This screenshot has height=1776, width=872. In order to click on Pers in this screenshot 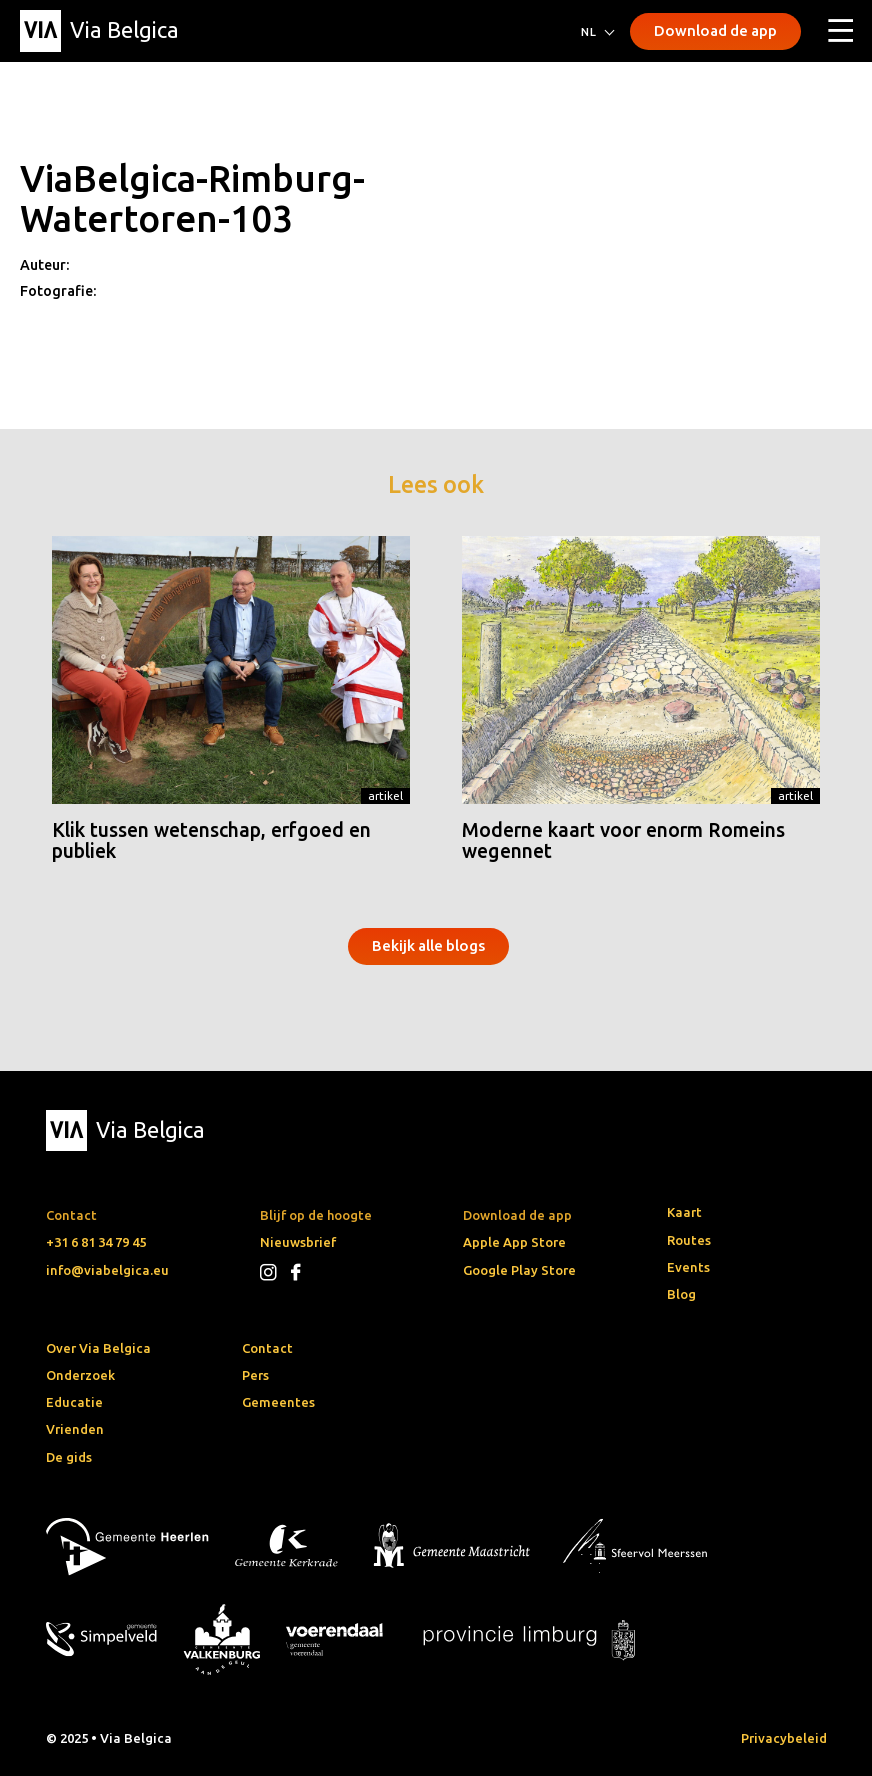, I will do `click(255, 1375)`.